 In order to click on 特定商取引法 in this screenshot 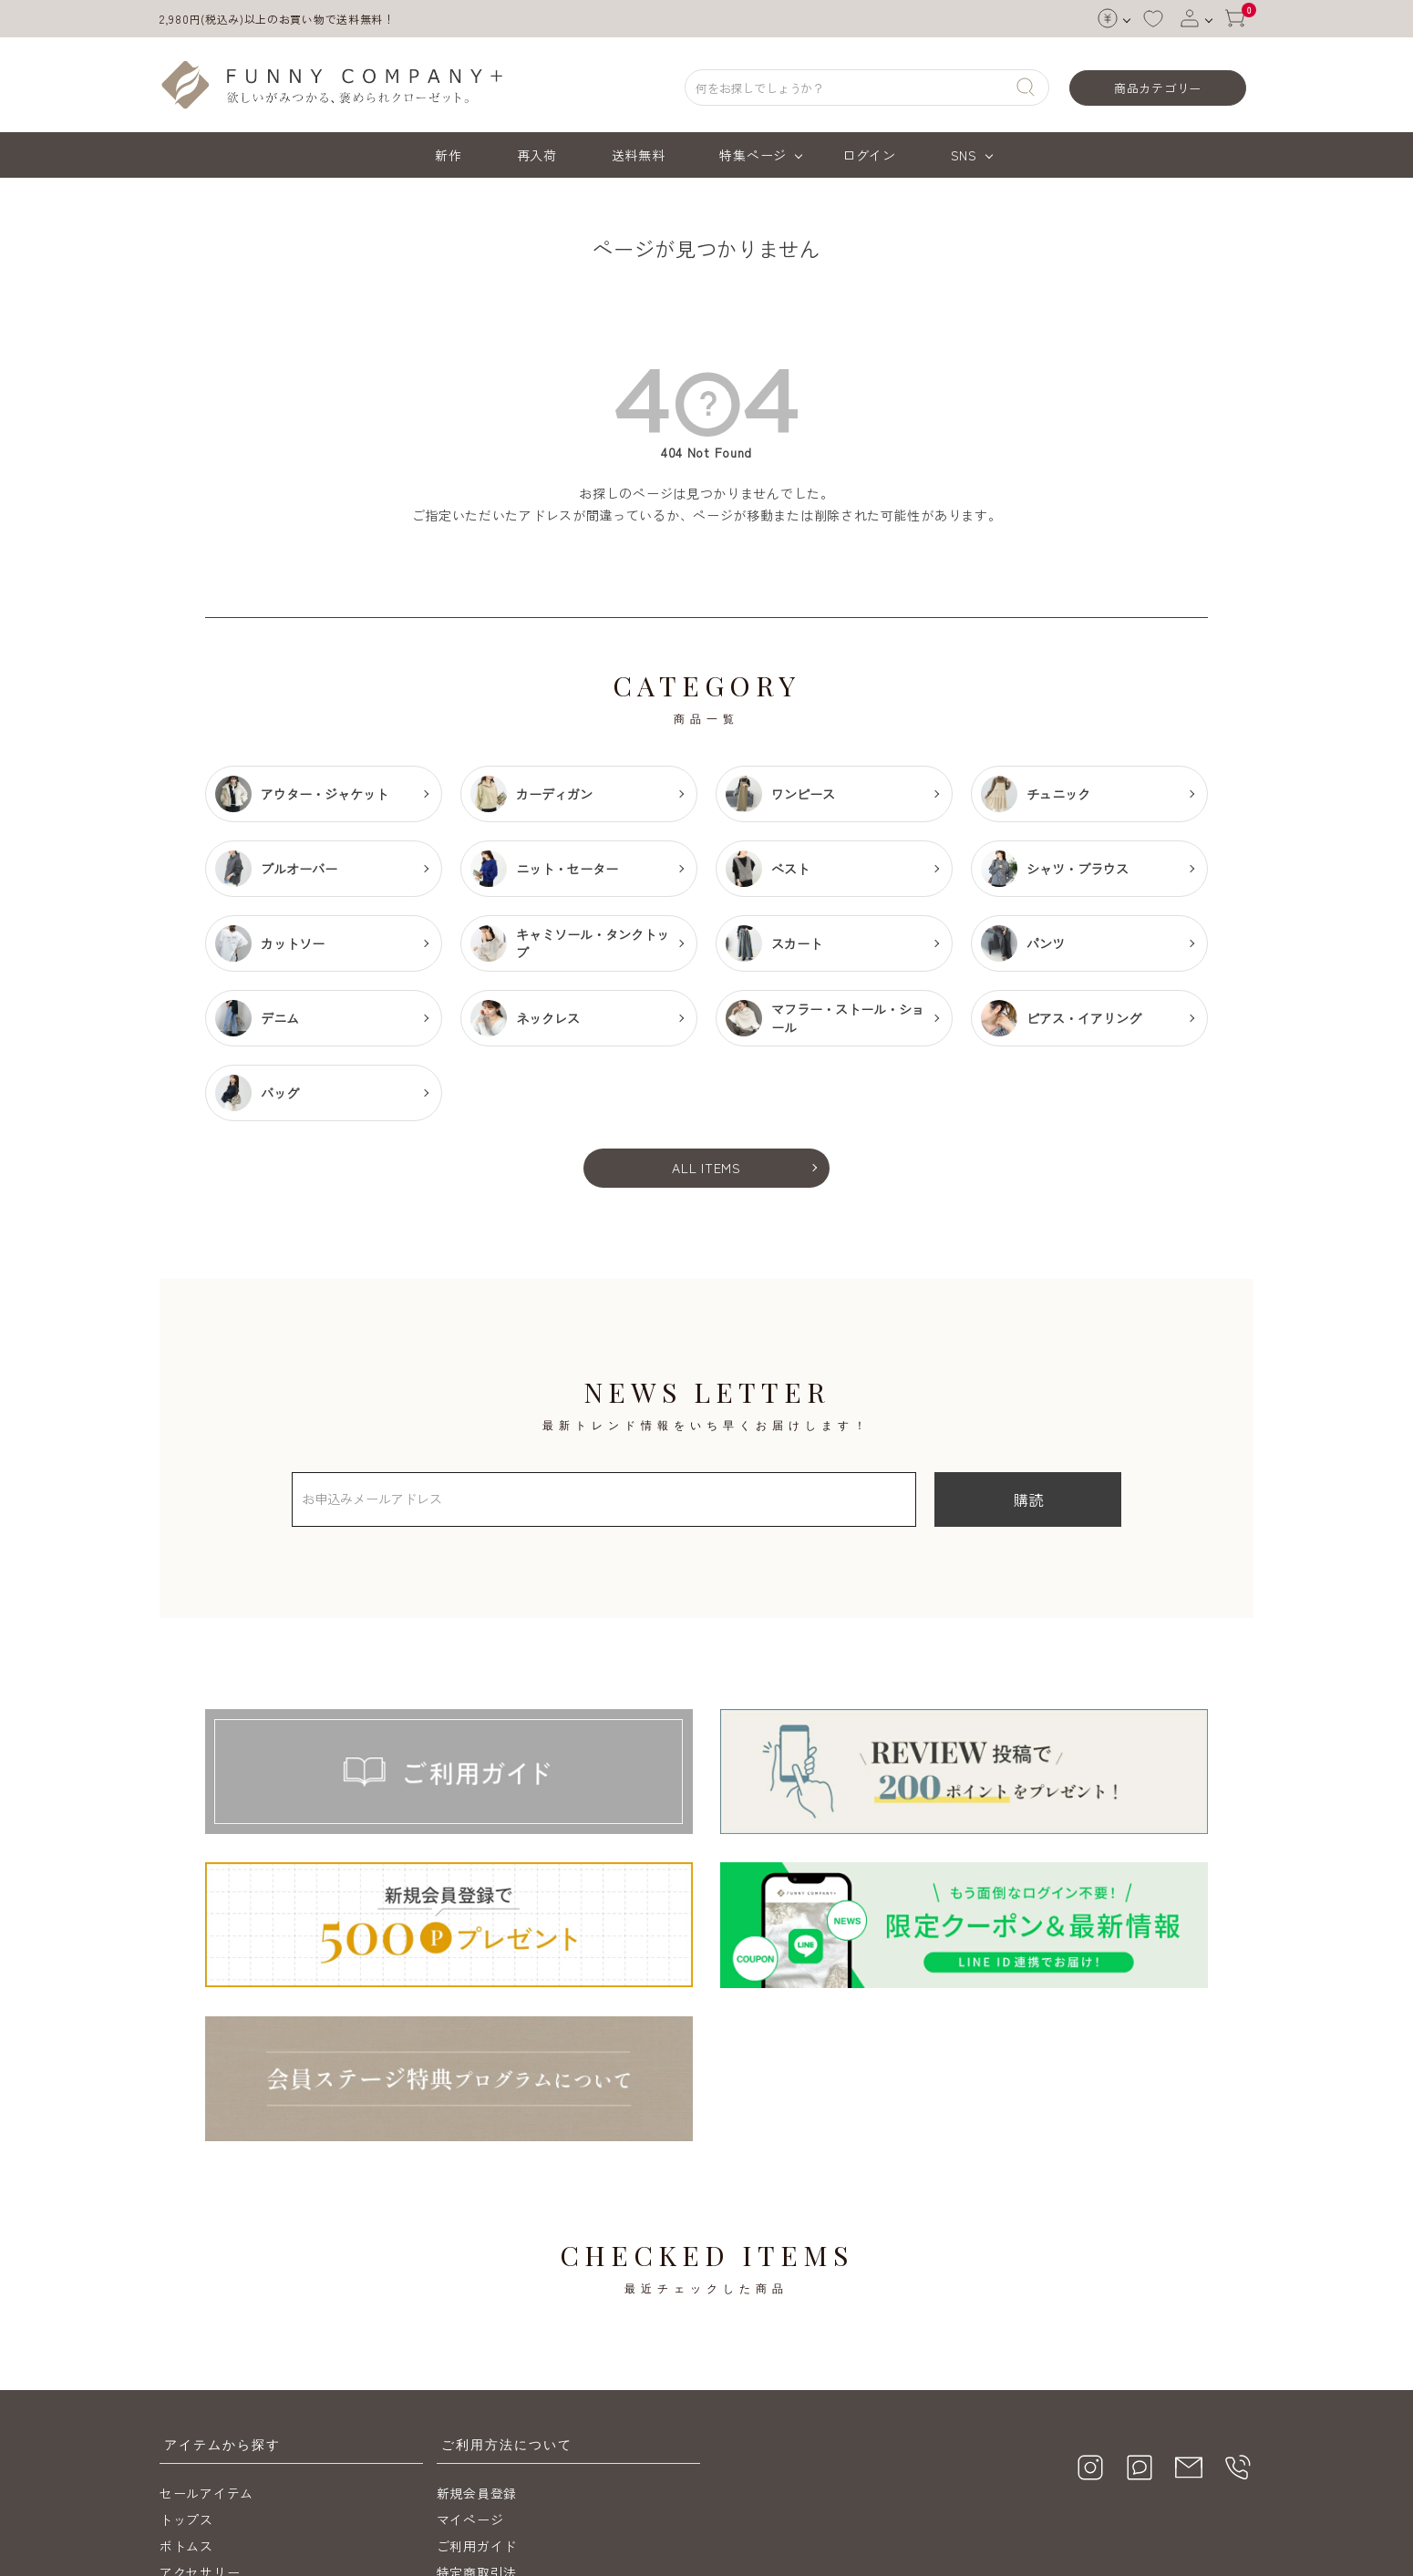, I will do `click(477, 2415)`.